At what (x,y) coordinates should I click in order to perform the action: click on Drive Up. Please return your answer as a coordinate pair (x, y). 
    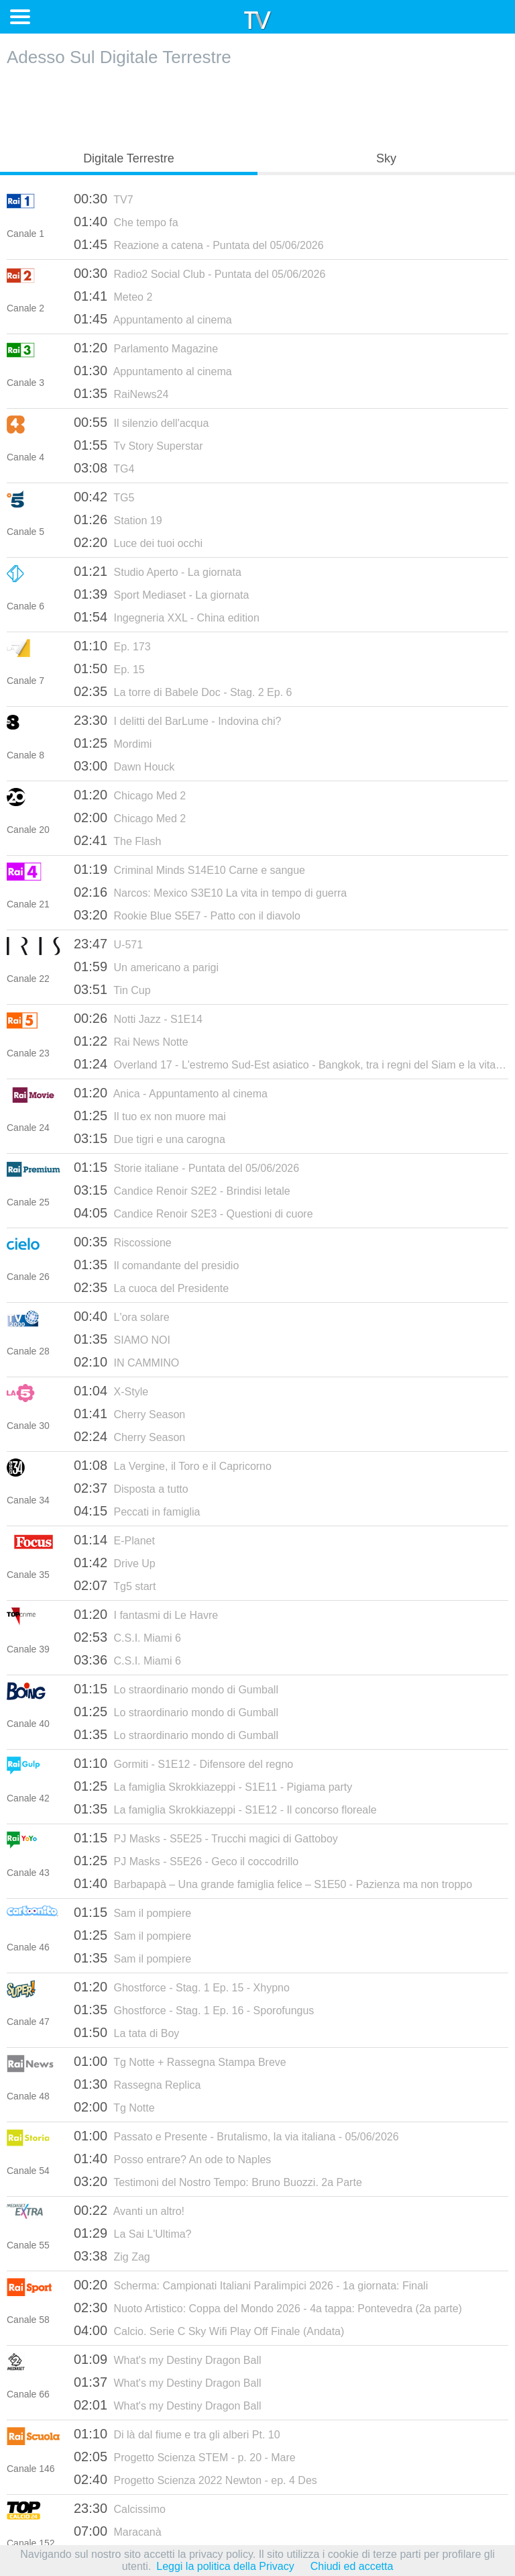
    Looking at the image, I should click on (115, 1562).